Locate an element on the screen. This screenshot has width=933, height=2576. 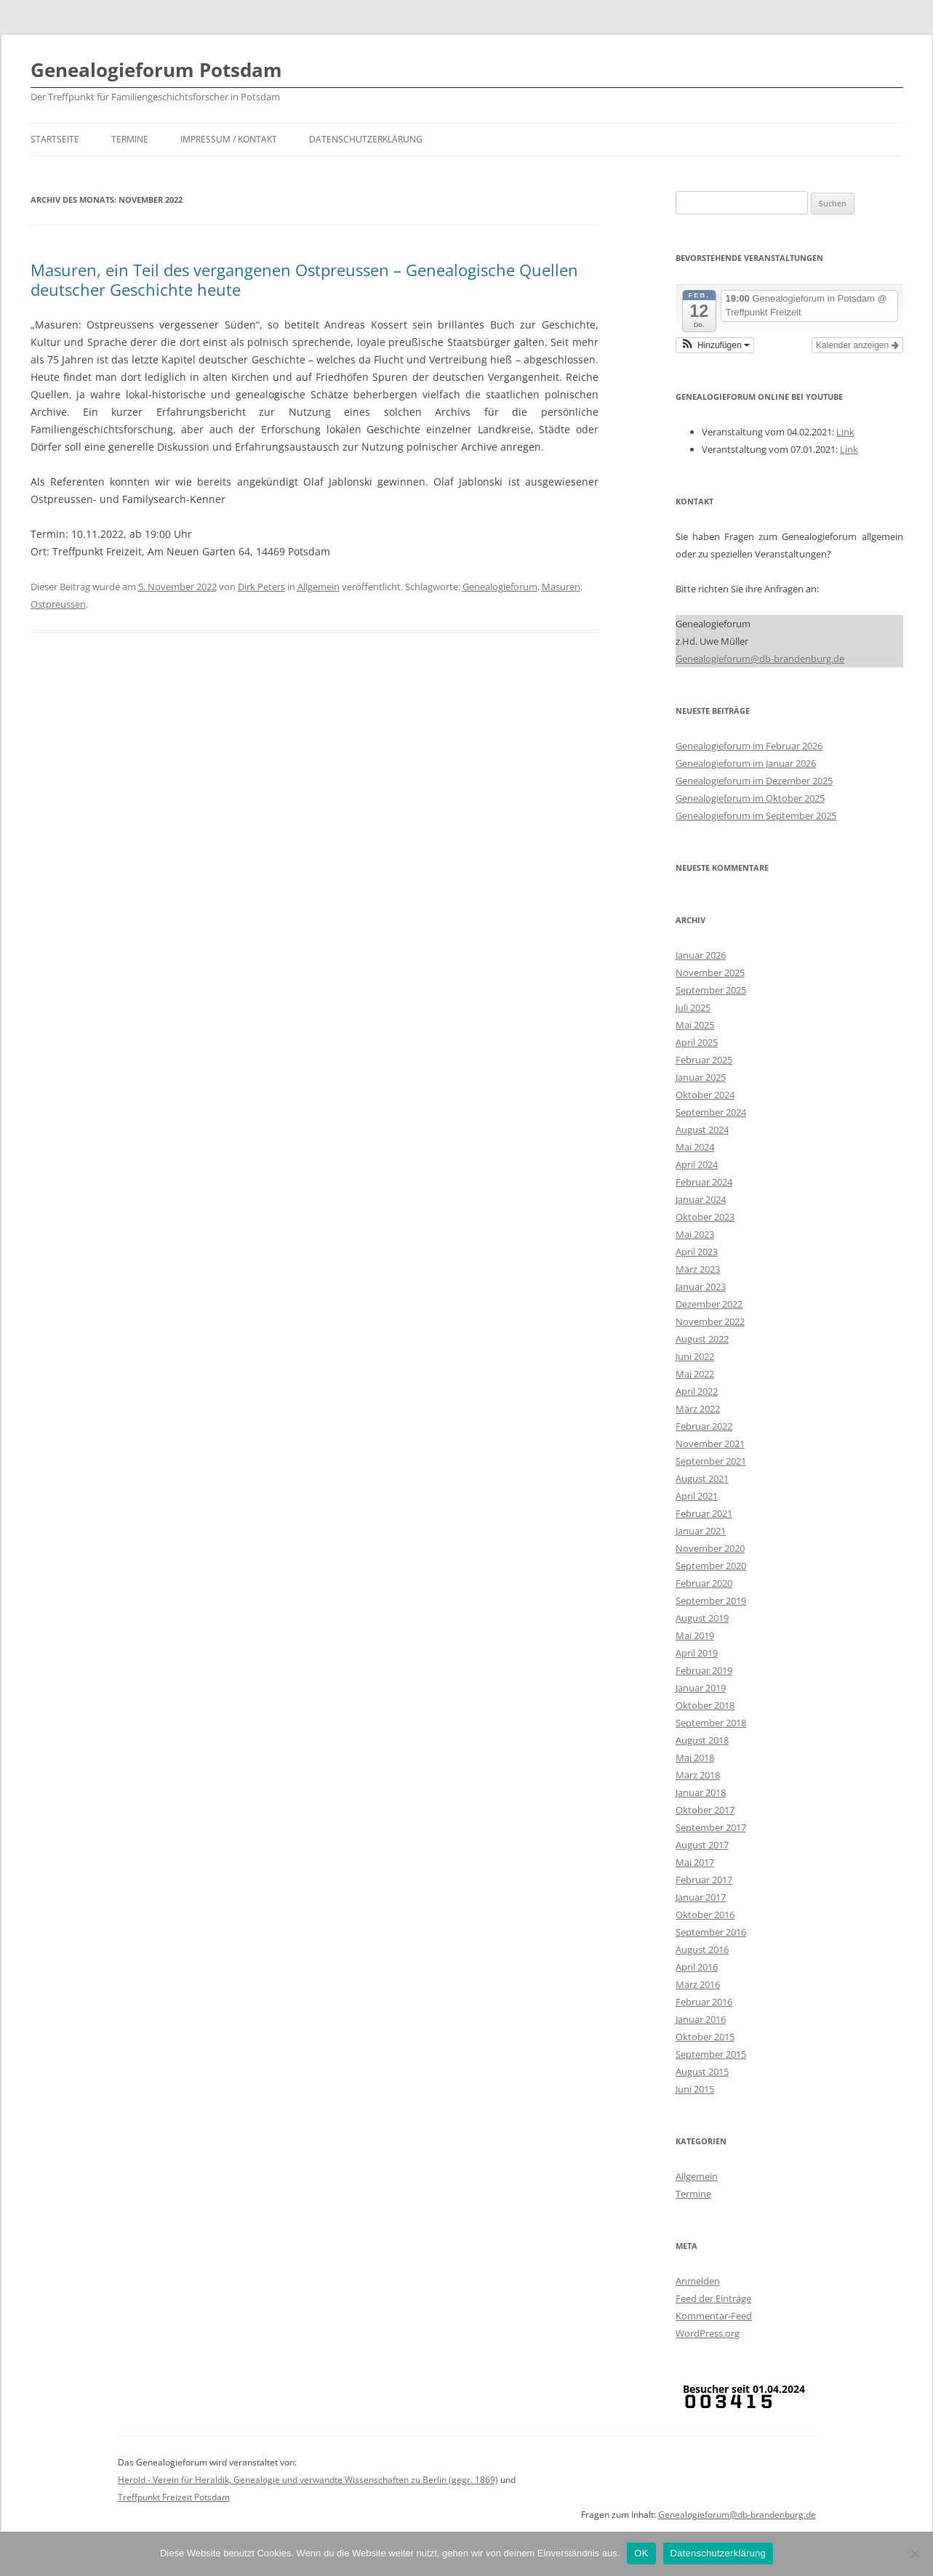
[button] is located at coordinates (714, 345).